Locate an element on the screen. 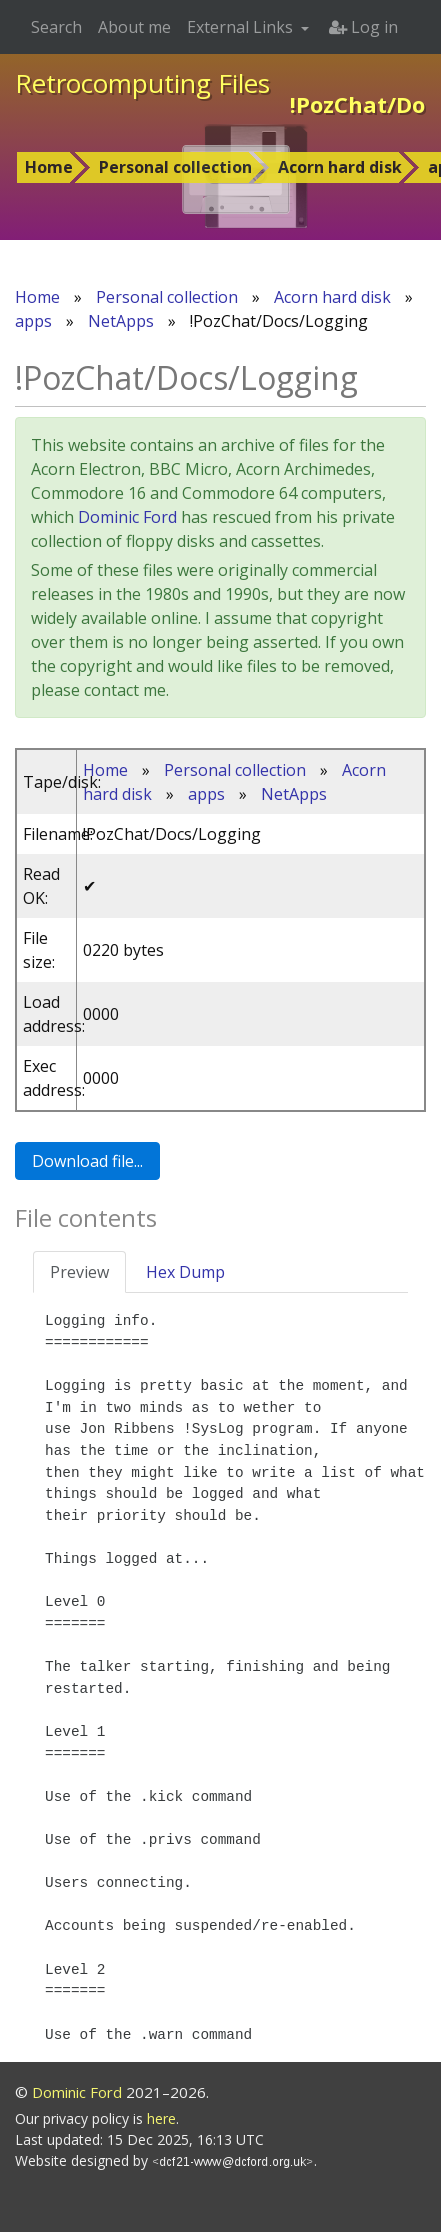 The height and width of the screenshot is (2232, 441). Hex Dump [tab] is located at coordinates (185, 1272).